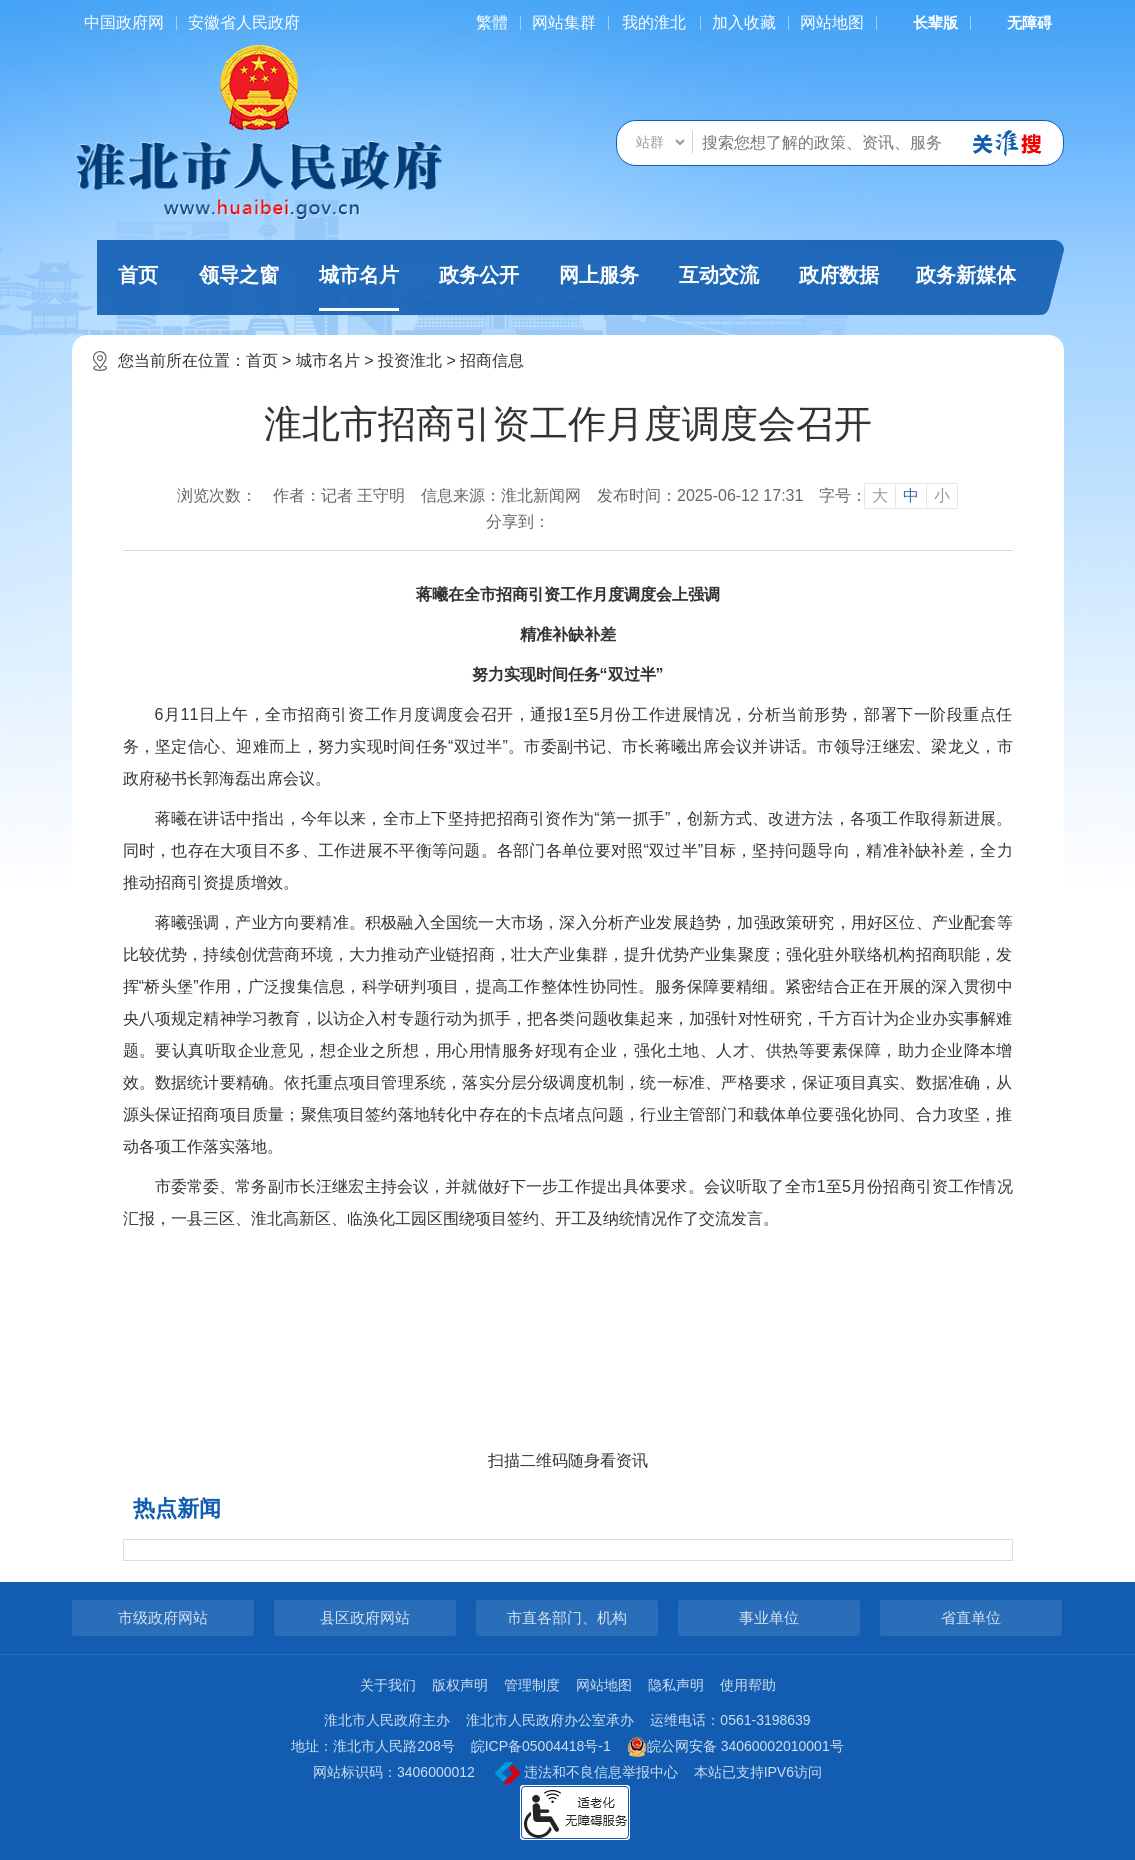 The image size is (1135, 1860). I want to click on 网站集群, so click(564, 22).